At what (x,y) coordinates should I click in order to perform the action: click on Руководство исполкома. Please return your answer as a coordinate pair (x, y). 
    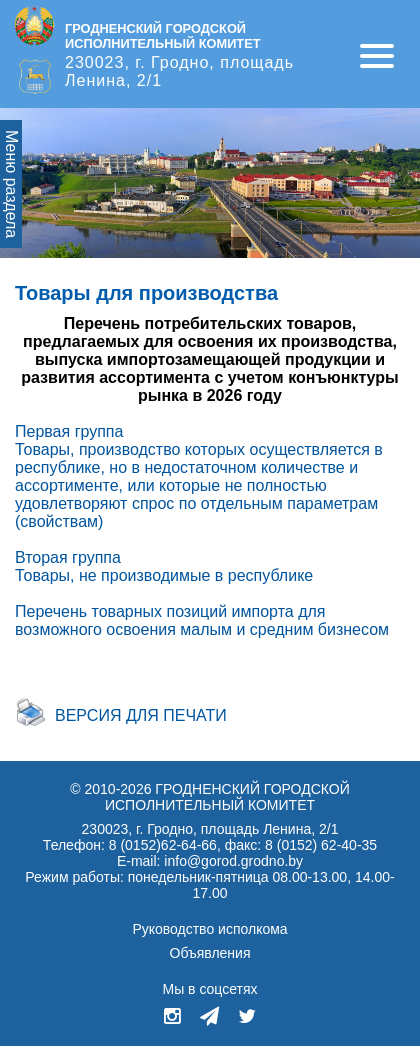
    Looking at the image, I should click on (209, 929).